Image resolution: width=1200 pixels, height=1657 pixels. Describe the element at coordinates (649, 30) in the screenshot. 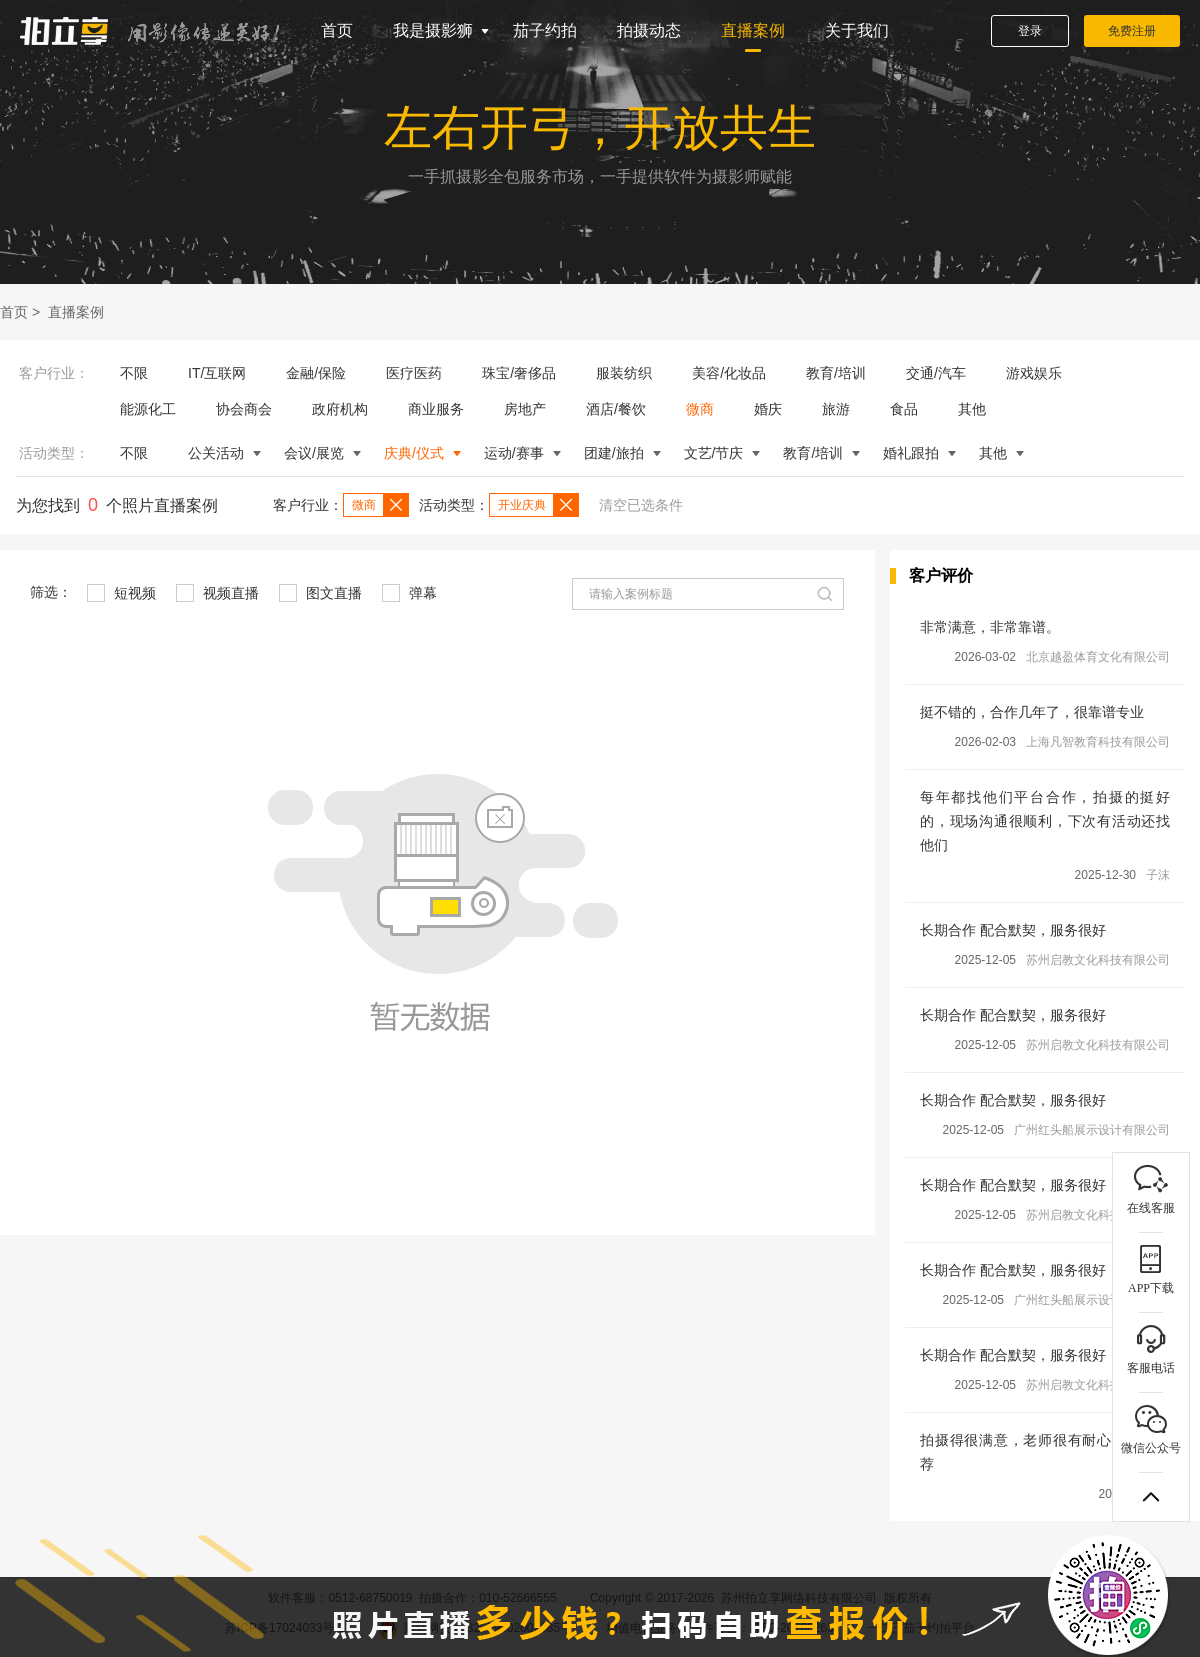

I see `拍摄动态` at that location.